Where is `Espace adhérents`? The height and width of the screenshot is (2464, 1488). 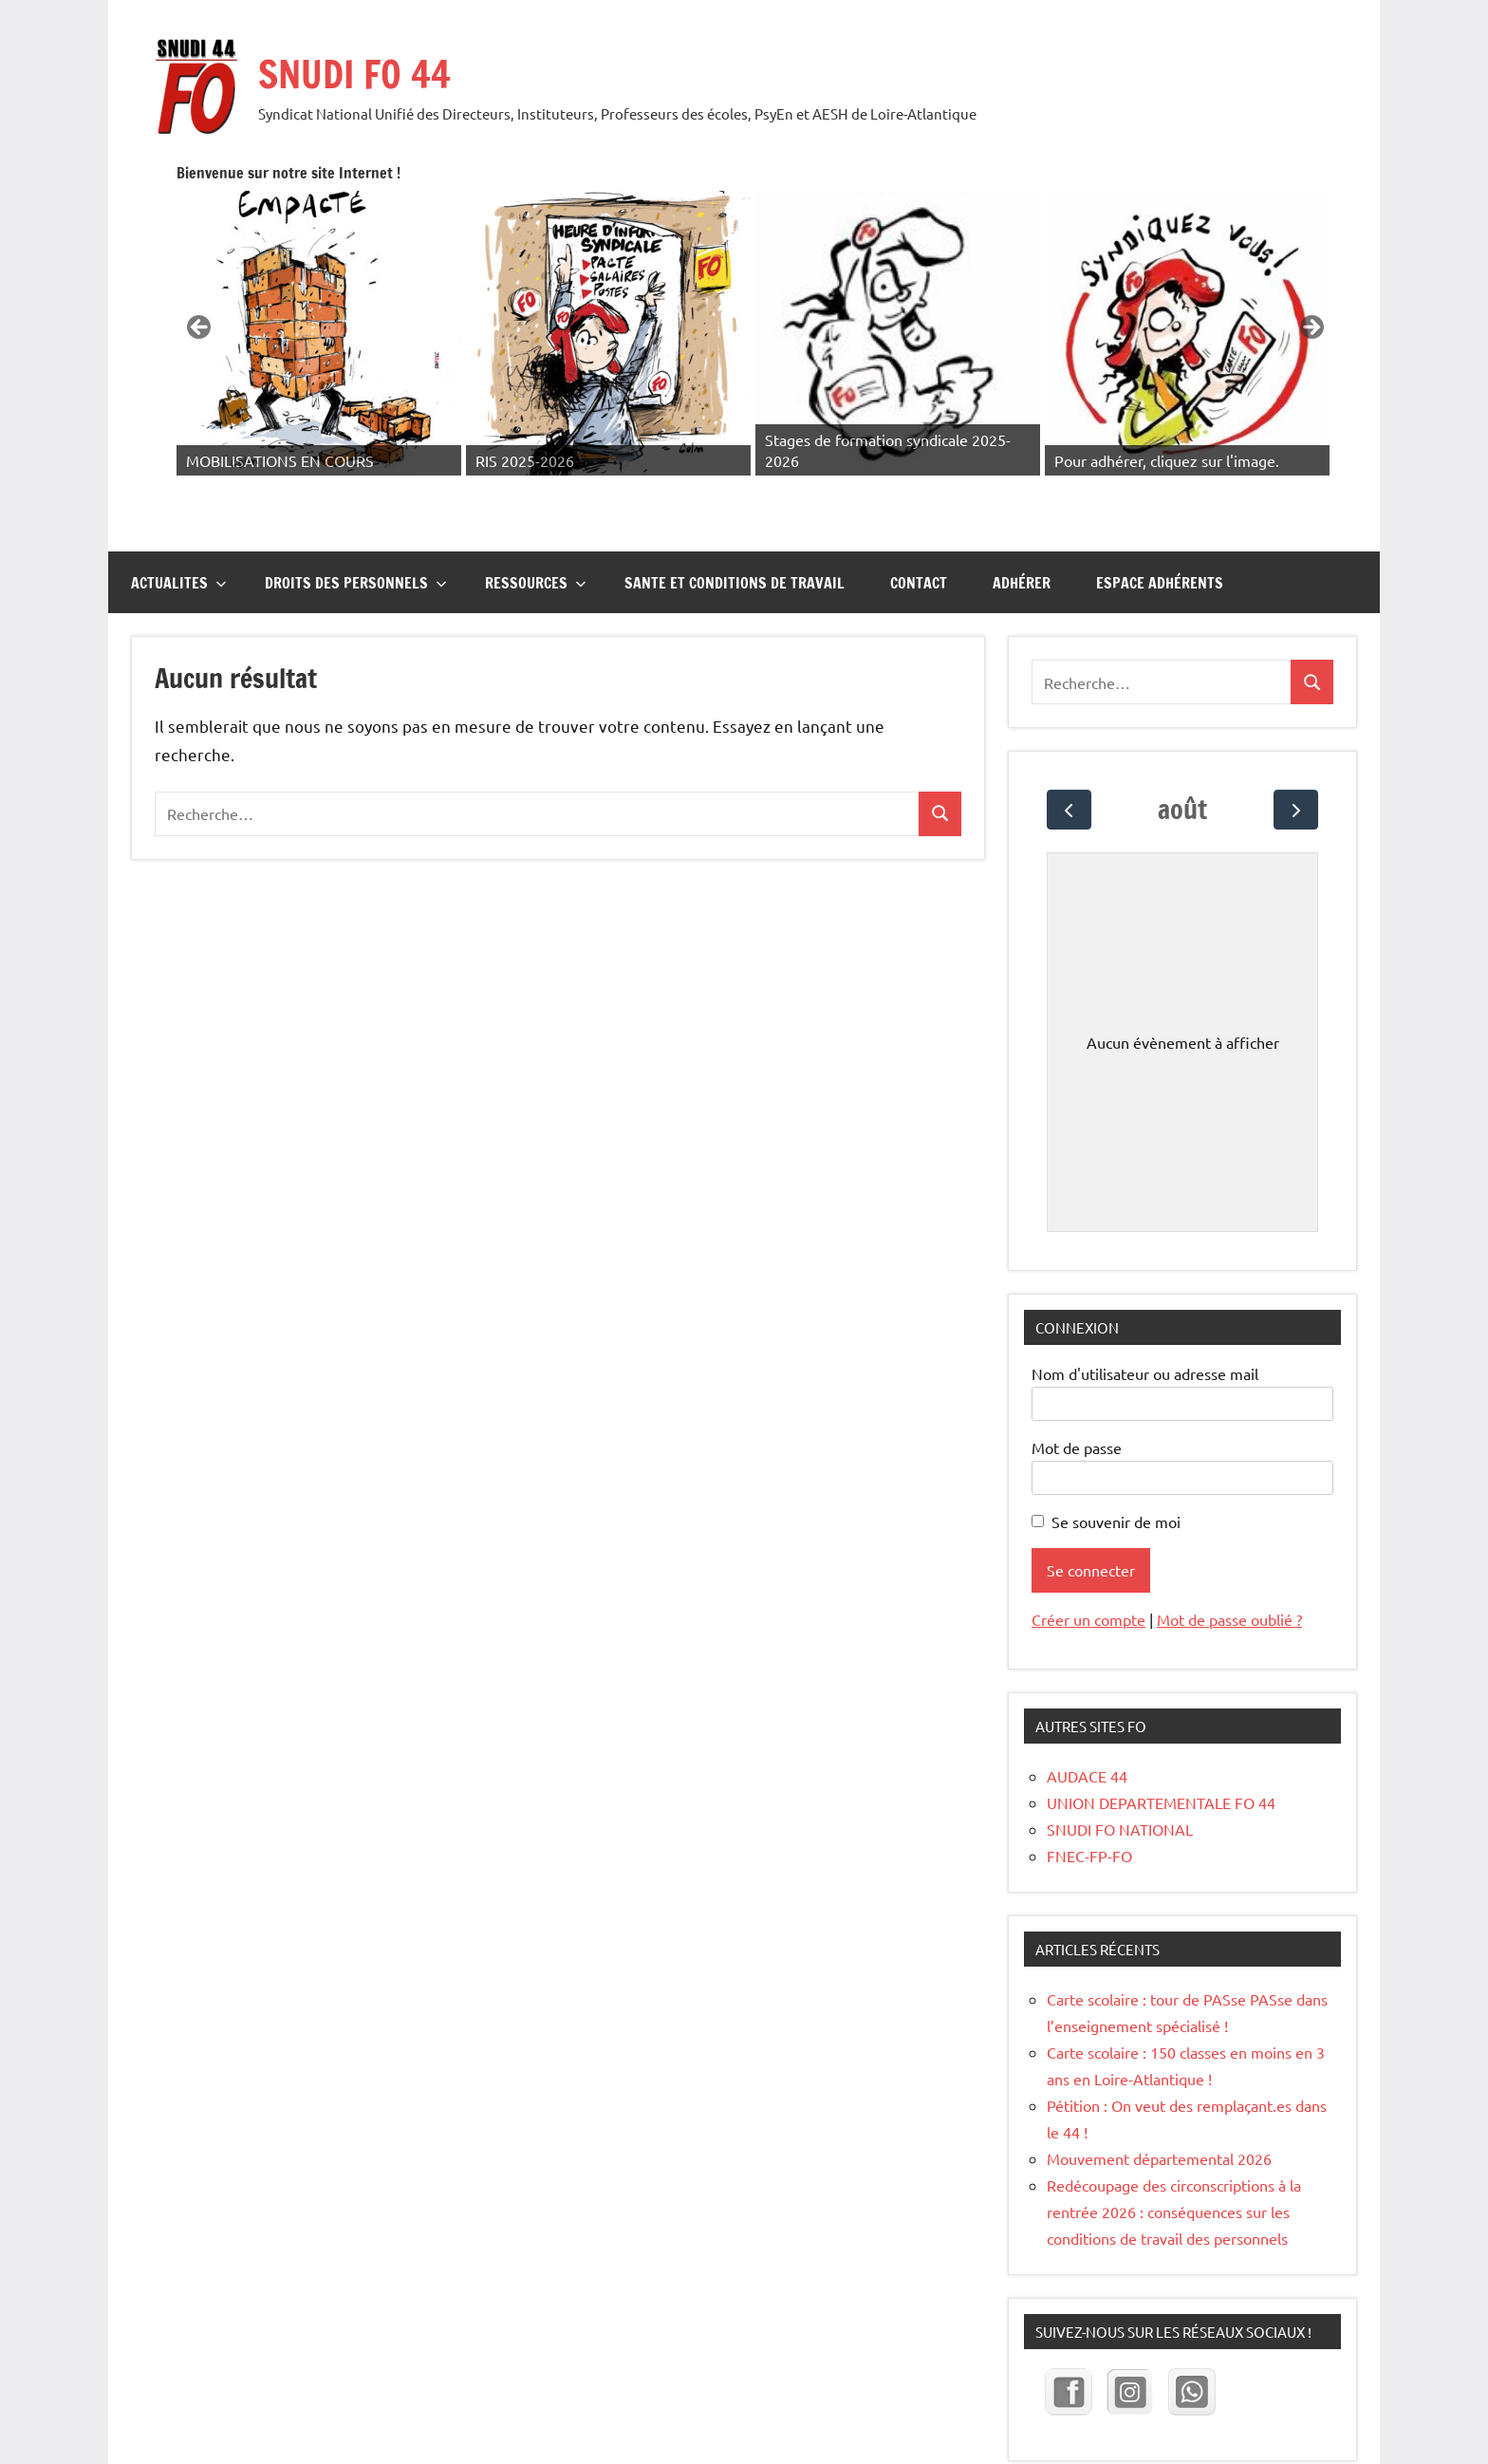 Espace adhérents is located at coordinates (1159, 522).